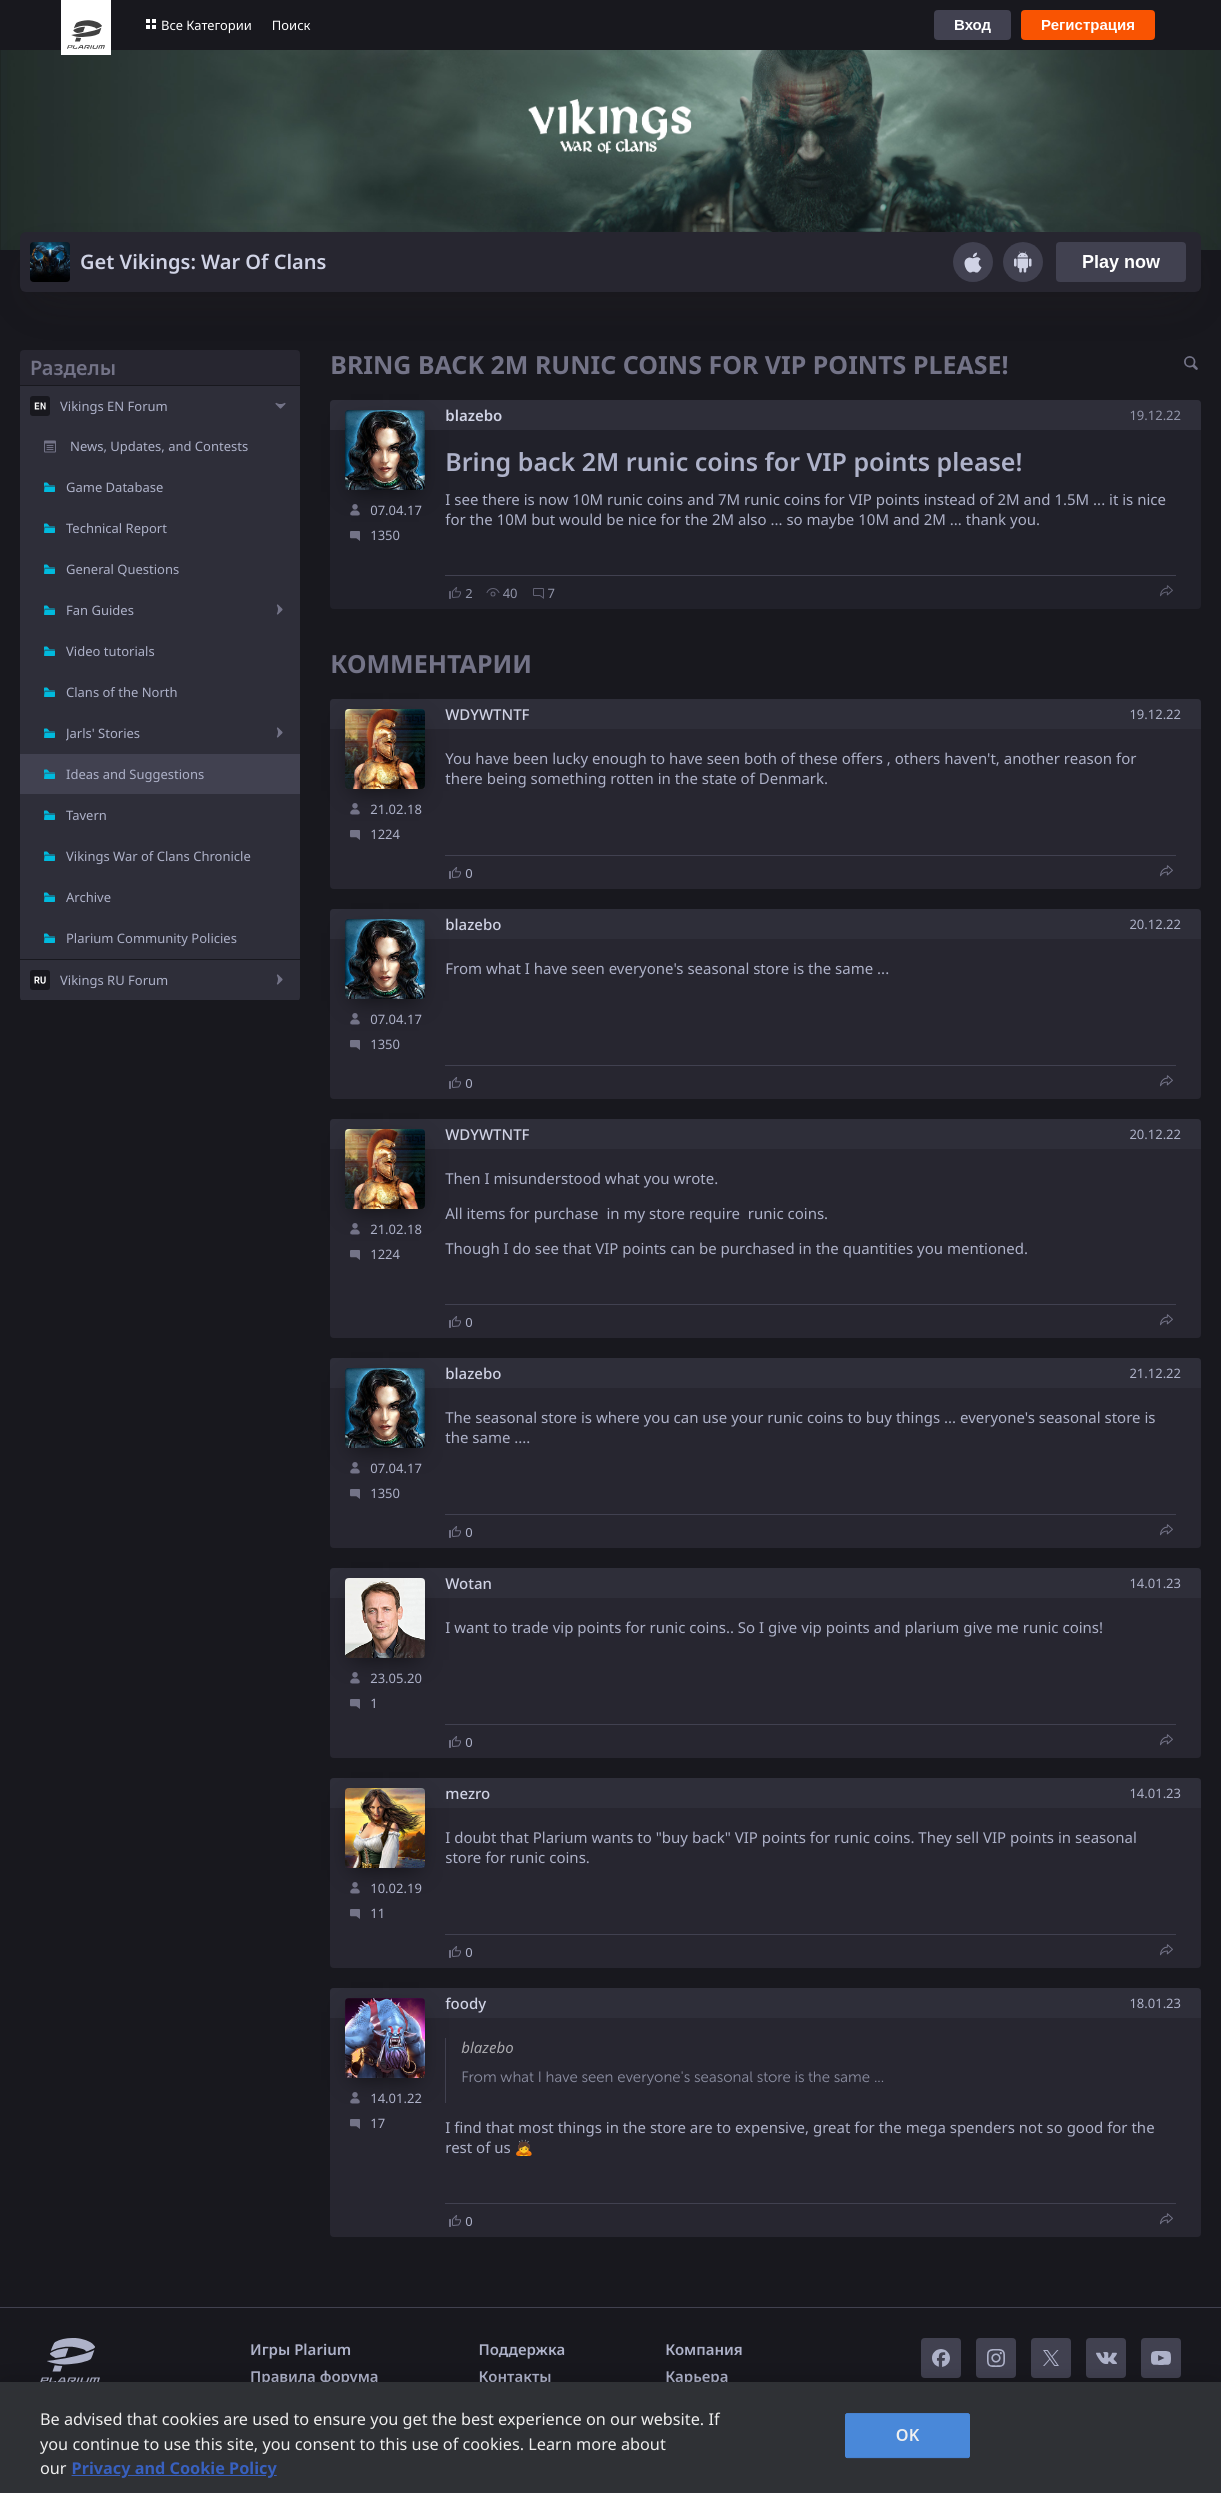 Image resolution: width=1221 pixels, height=2493 pixels. Describe the element at coordinates (696, 2377) in the screenshot. I see `Карьера` at that location.